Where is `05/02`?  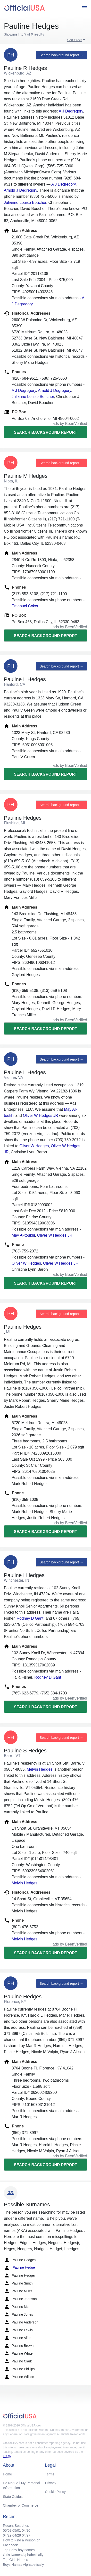
05/02 is located at coordinates (7, 2530).